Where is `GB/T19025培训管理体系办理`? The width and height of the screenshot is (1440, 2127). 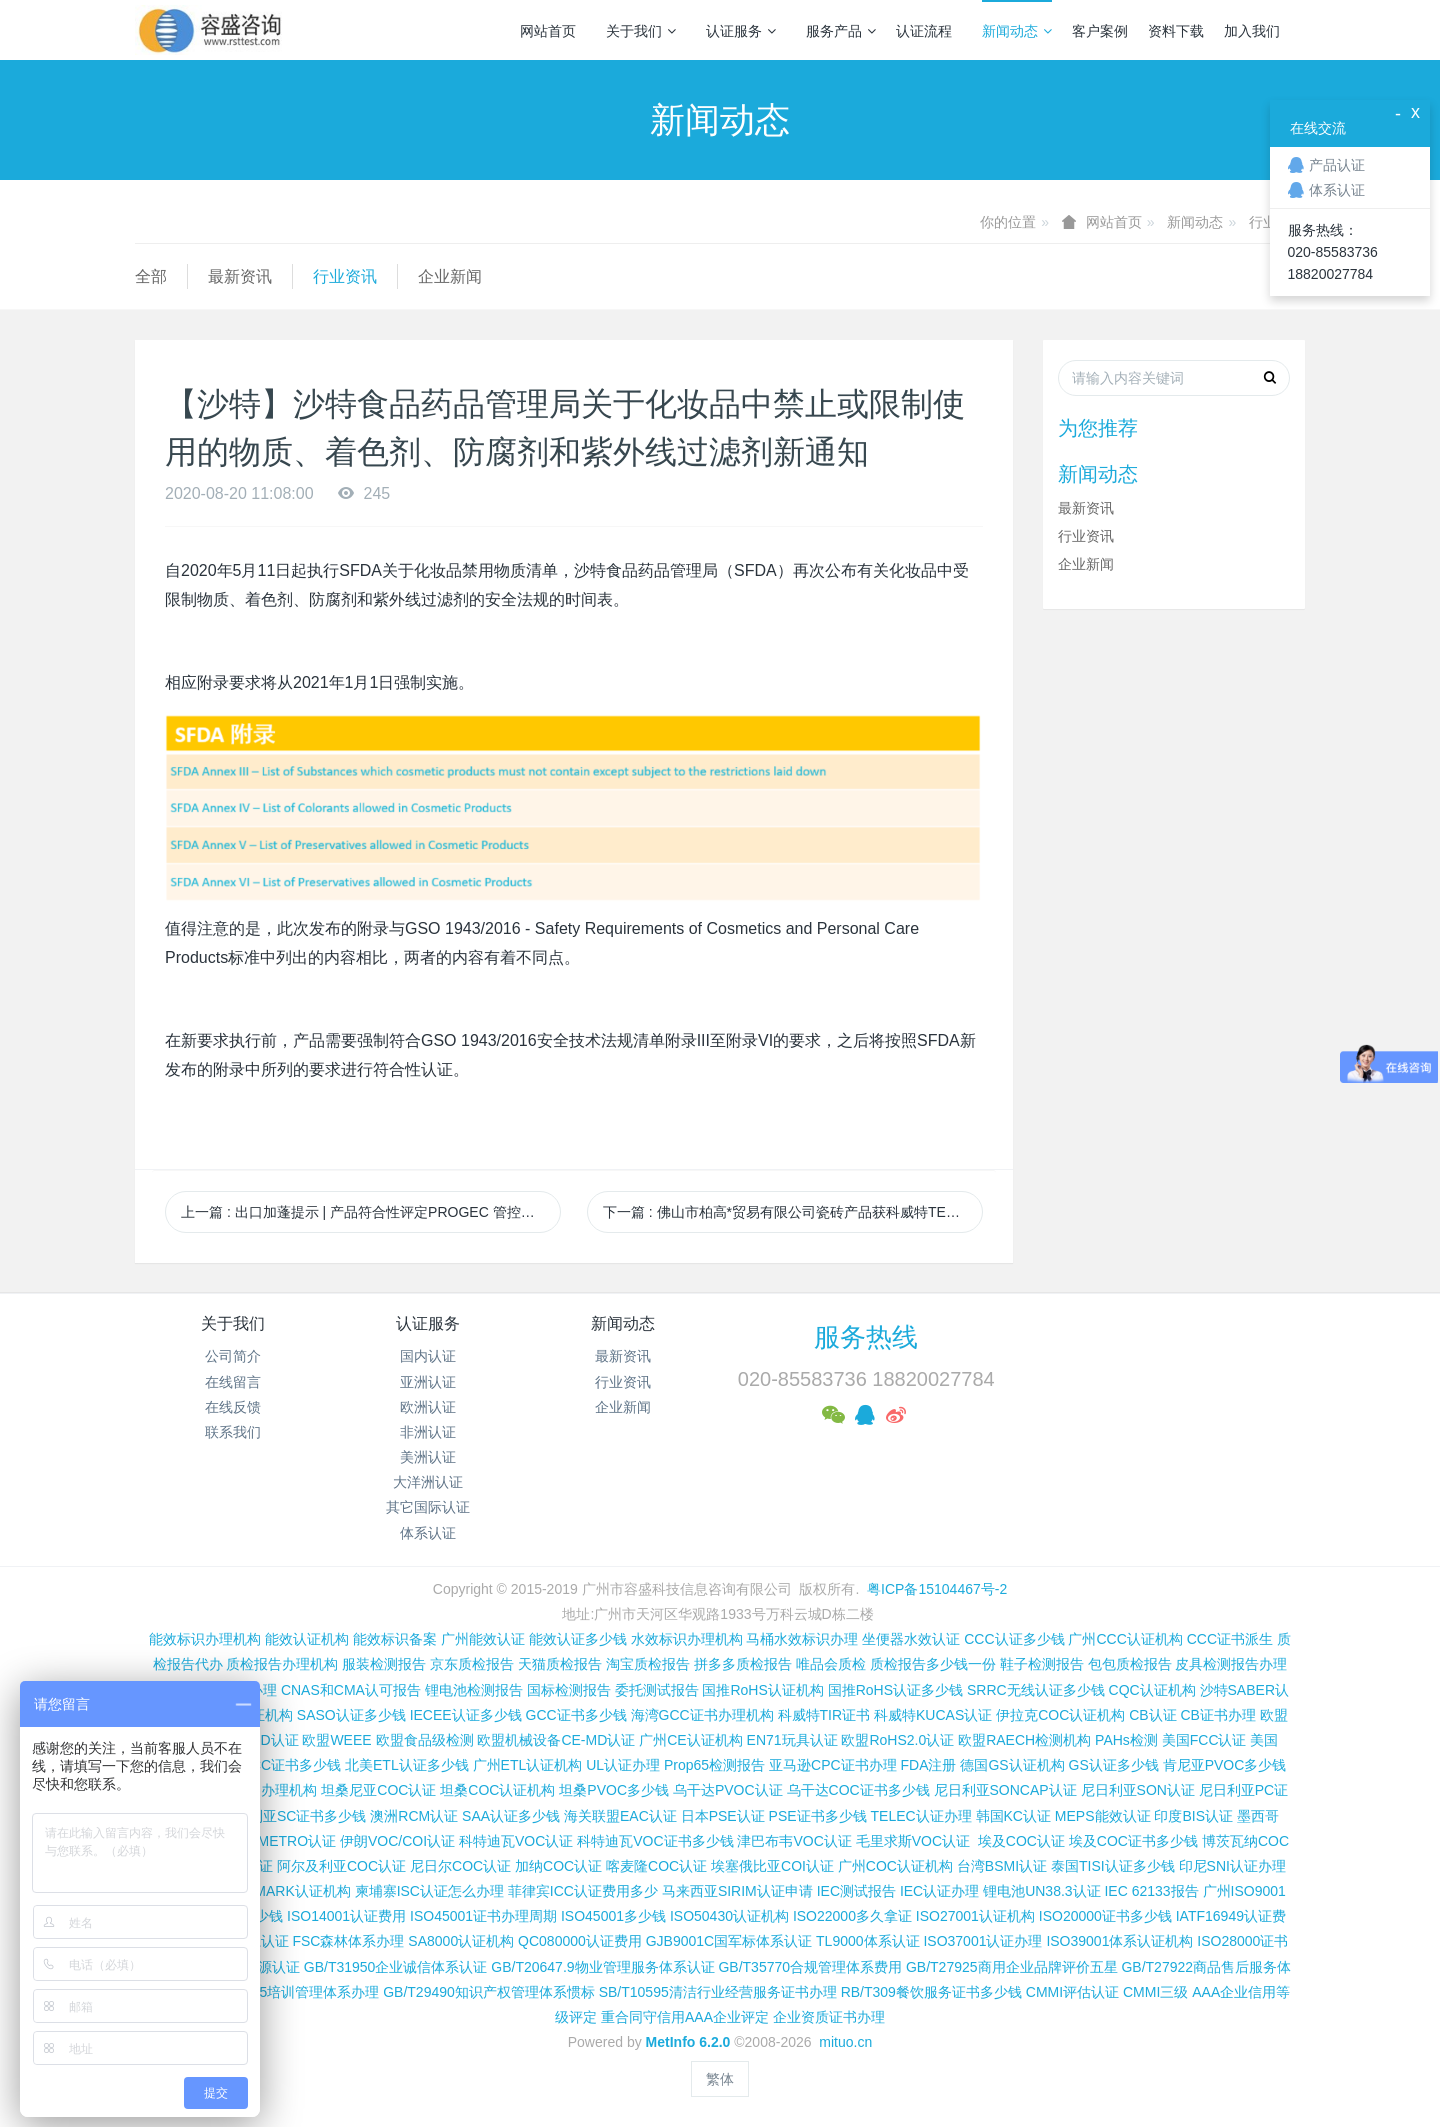
GB/T19025培训管理体系办理 is located at coordinates (288, 1992).